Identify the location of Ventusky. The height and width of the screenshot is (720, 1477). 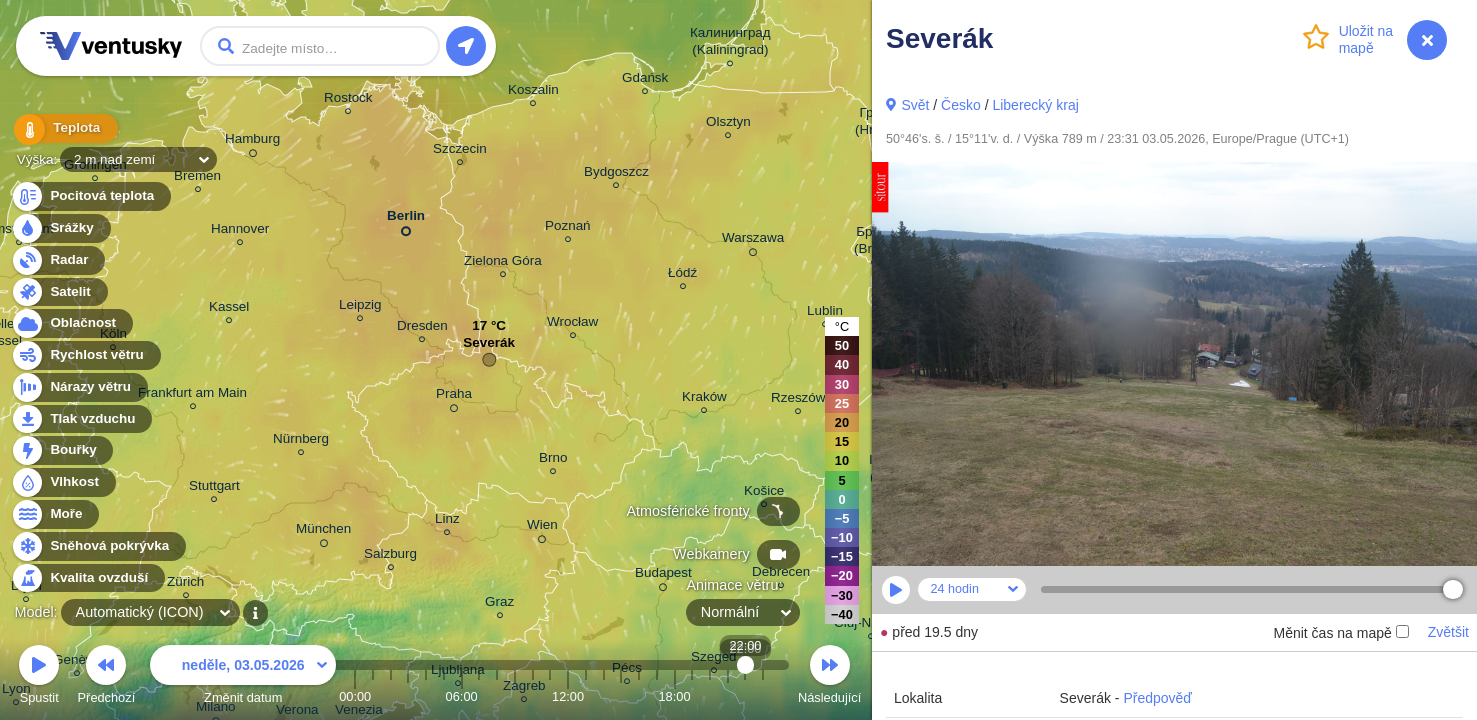
(108, 46).